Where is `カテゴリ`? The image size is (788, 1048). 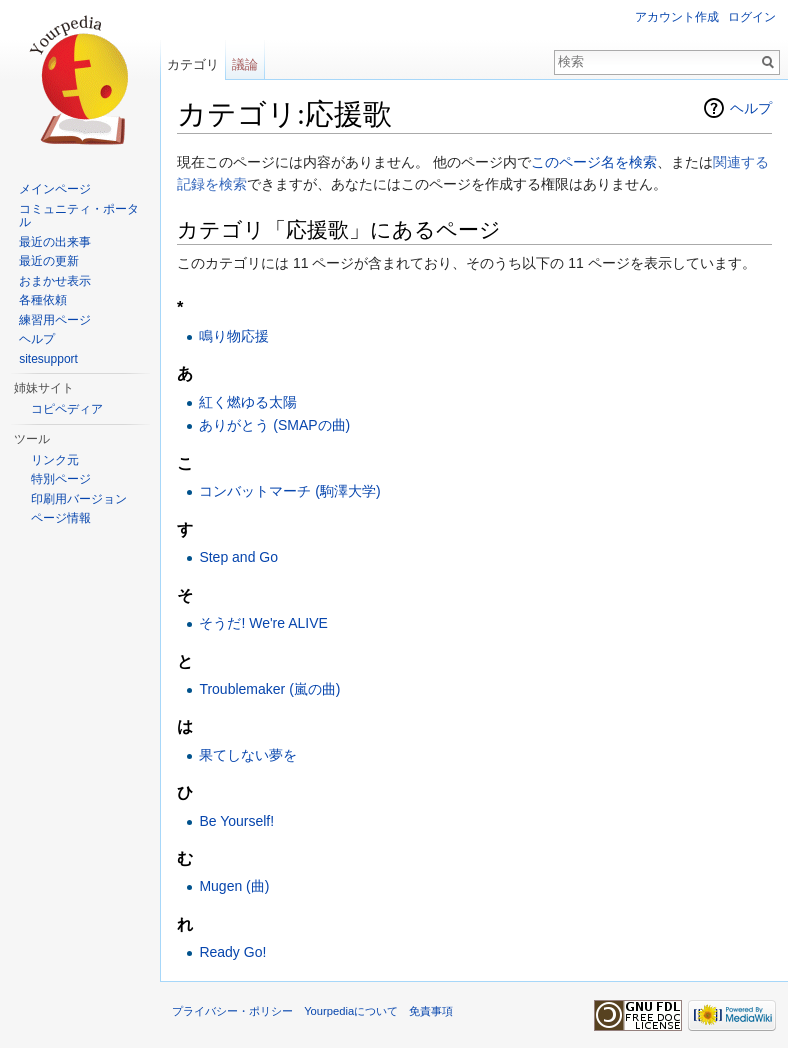 カテゴリ is located at coordinates (193, 64).